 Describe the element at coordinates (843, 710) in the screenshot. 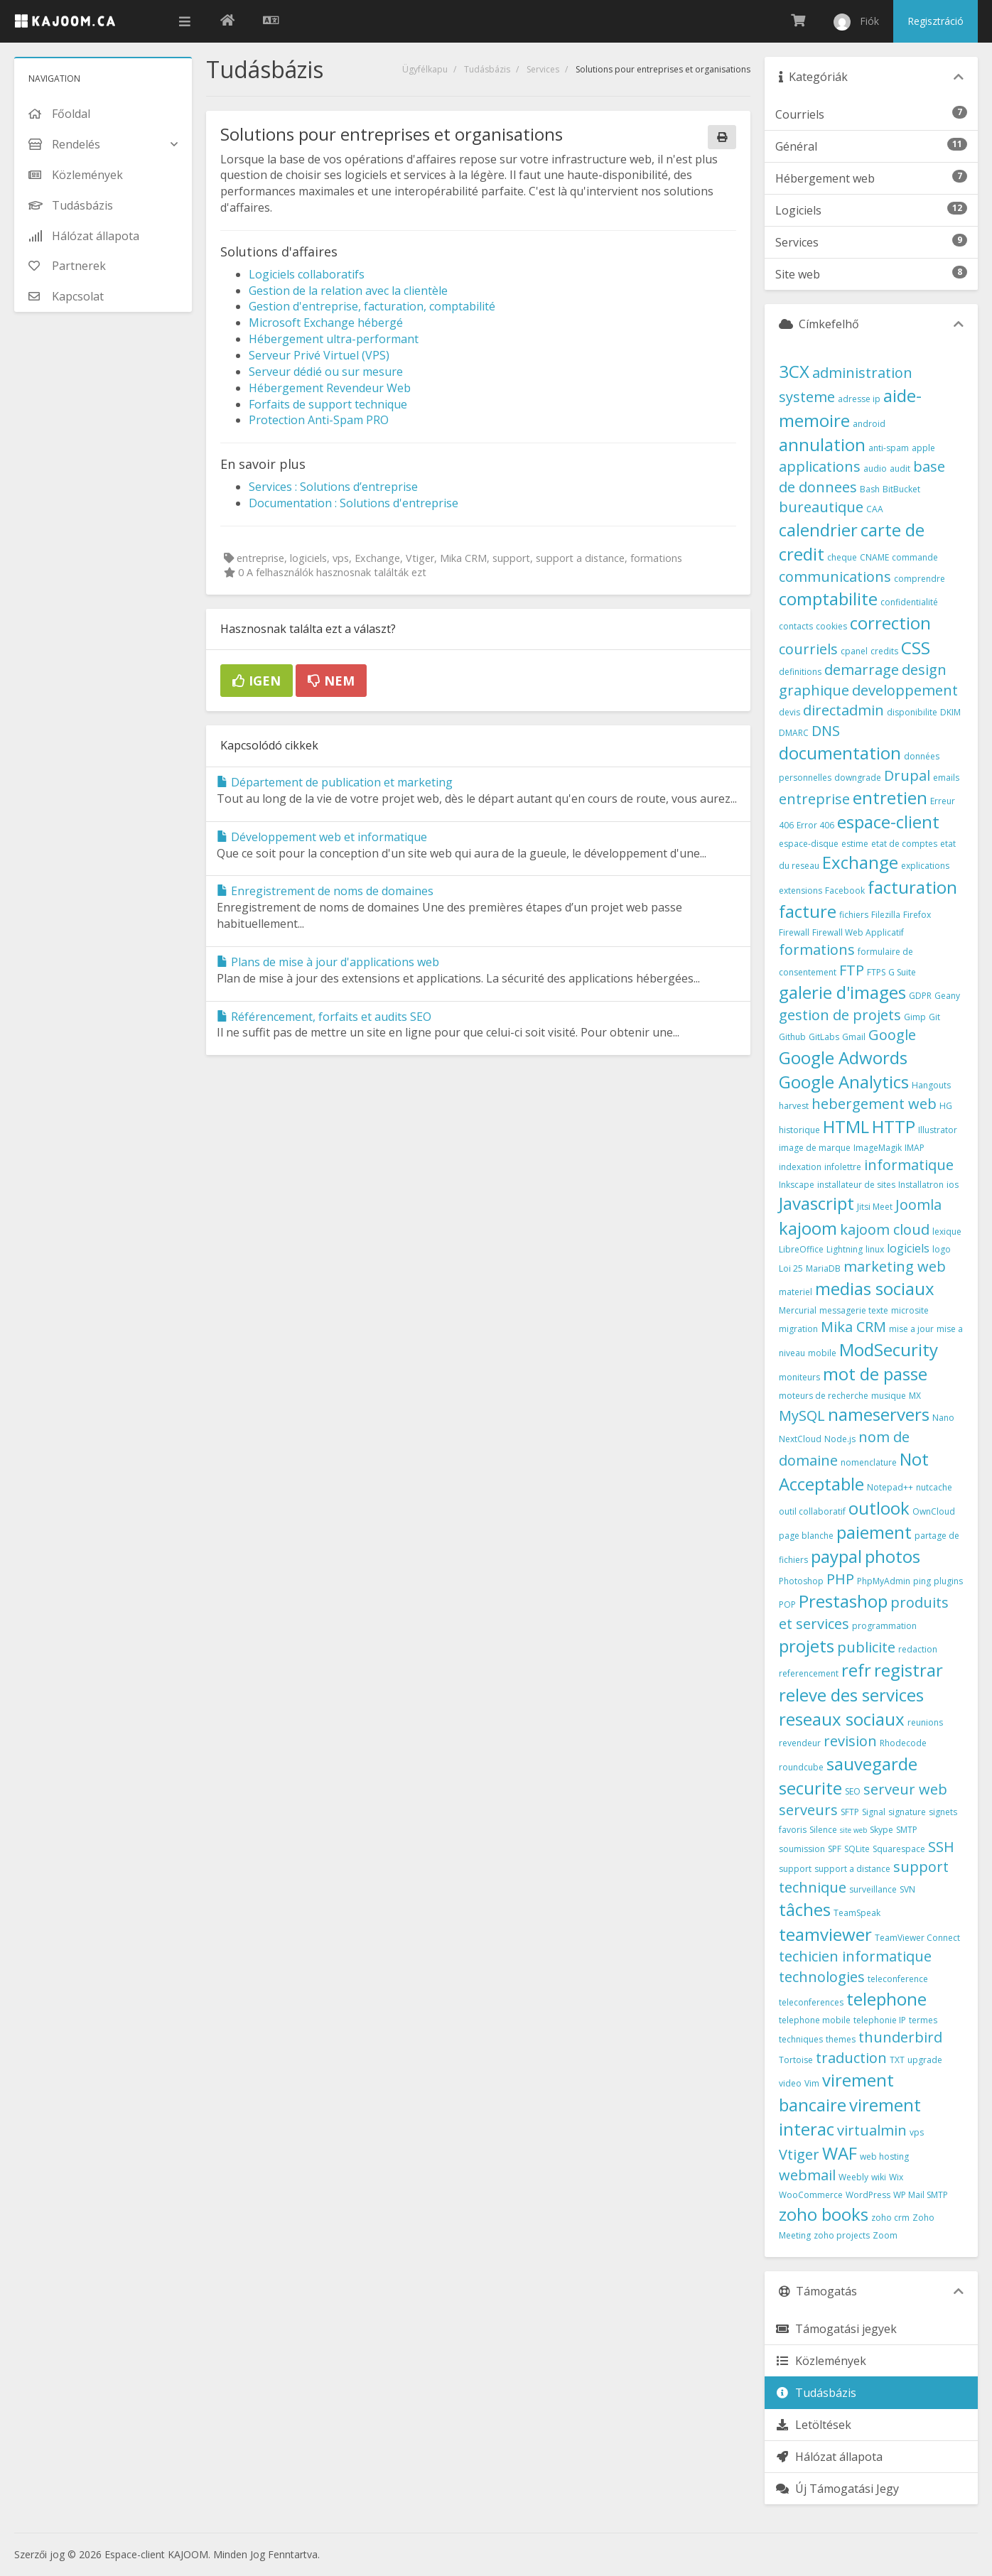

I see `directadmin` at that location.